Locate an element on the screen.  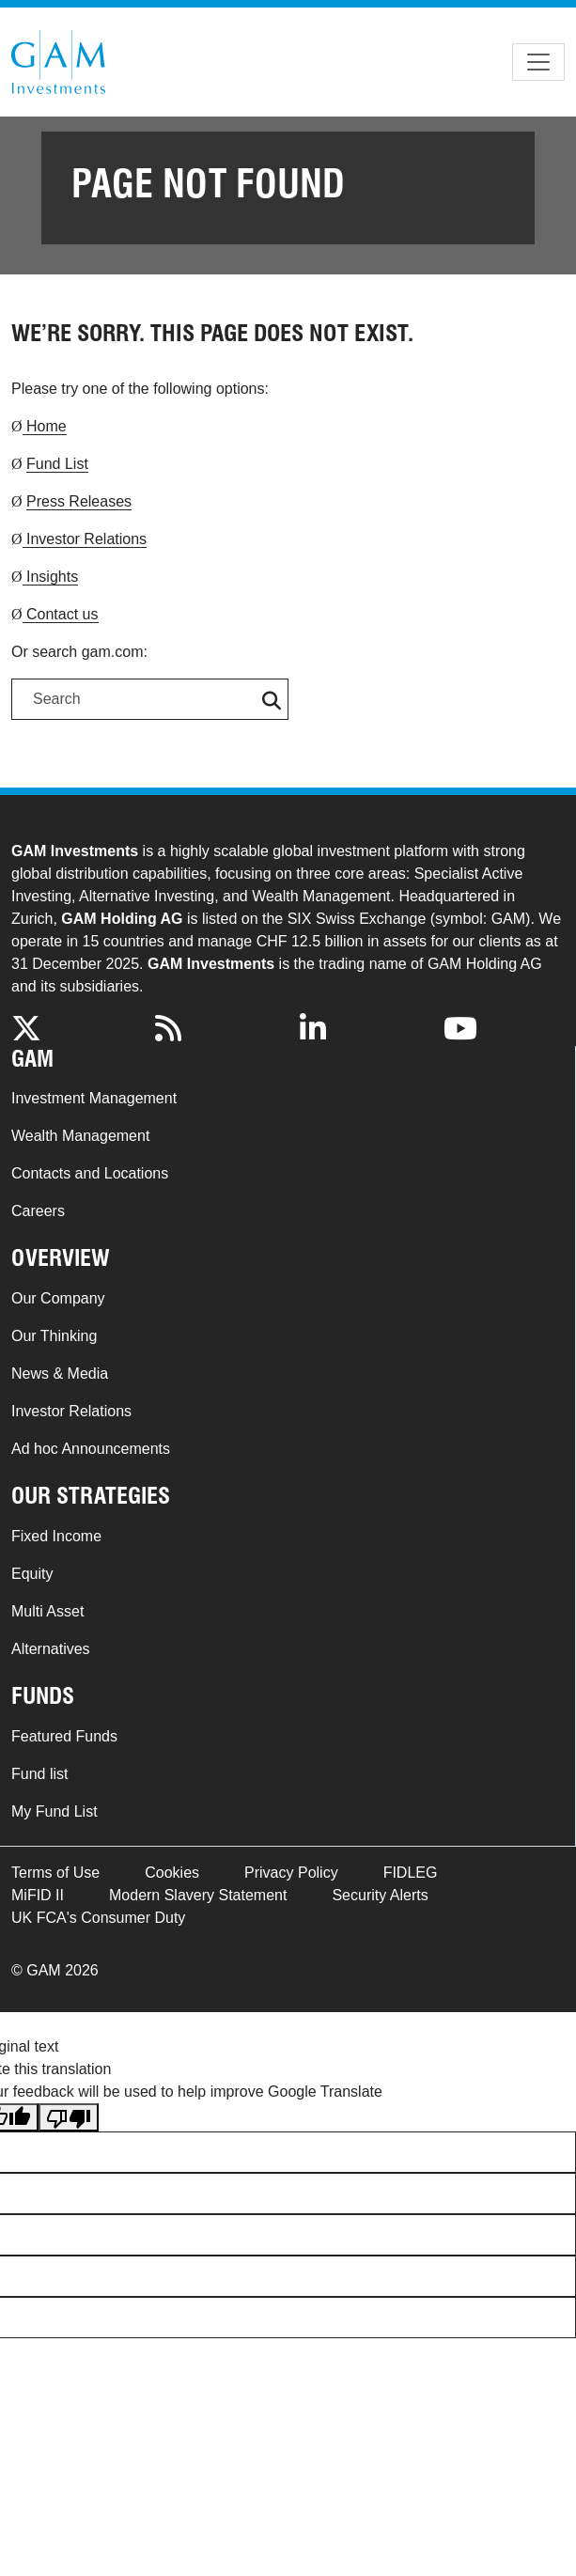
Investor Relations is located at coordinates (85, 539).